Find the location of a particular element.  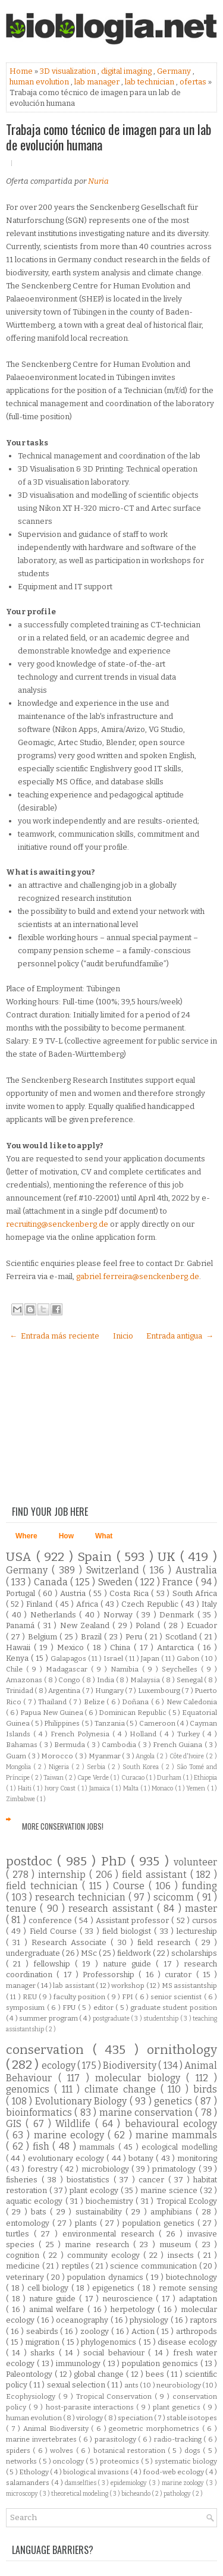

marine mammals is located at coordinates (176, 2135).